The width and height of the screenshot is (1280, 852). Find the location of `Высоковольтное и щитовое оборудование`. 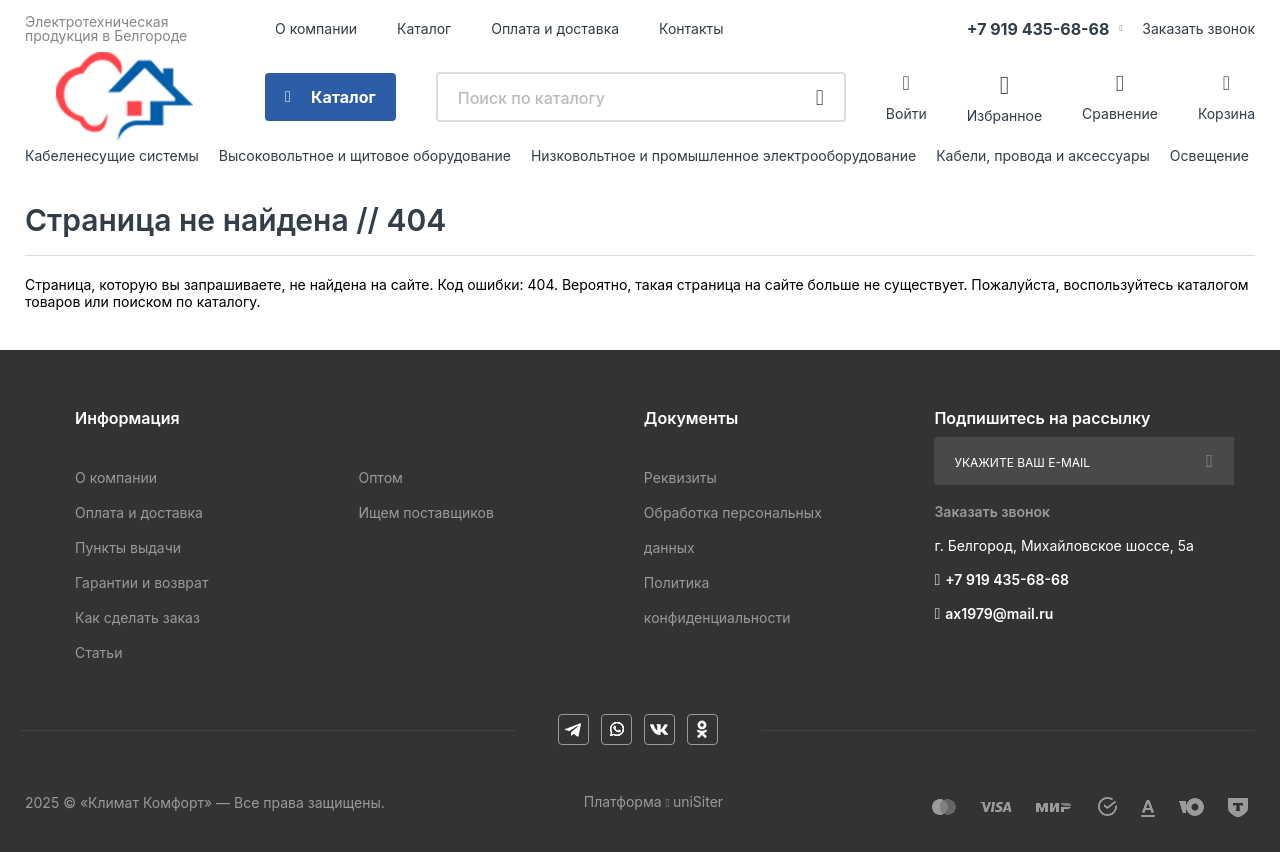

Высоковольтное и щитовое оборудование is located at coordinates (365, 155).